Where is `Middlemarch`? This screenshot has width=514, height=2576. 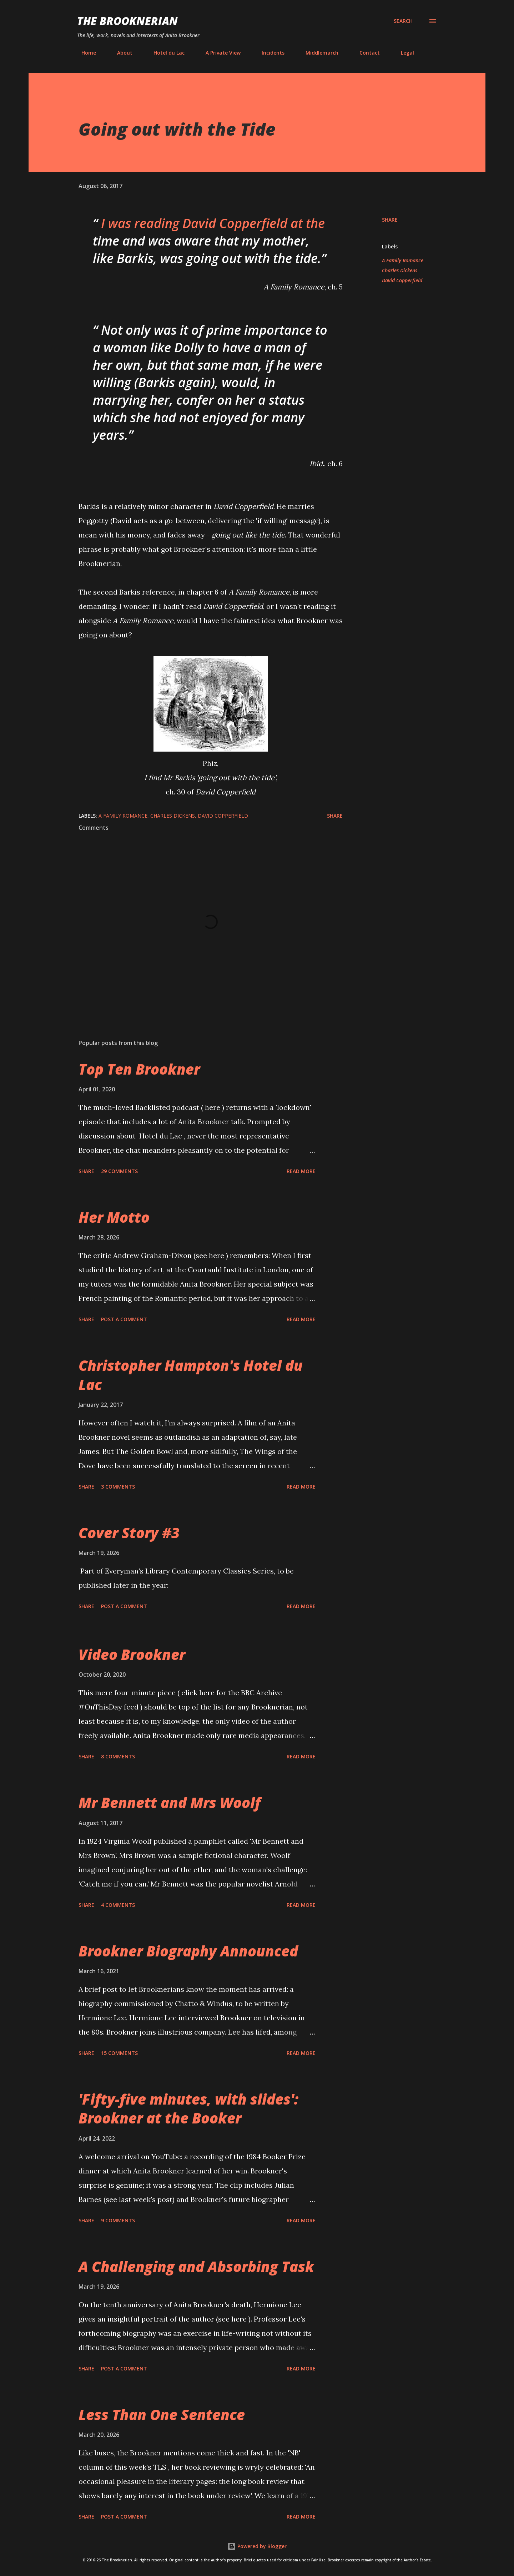
Middlemarch is located at coordinates (317, 52).